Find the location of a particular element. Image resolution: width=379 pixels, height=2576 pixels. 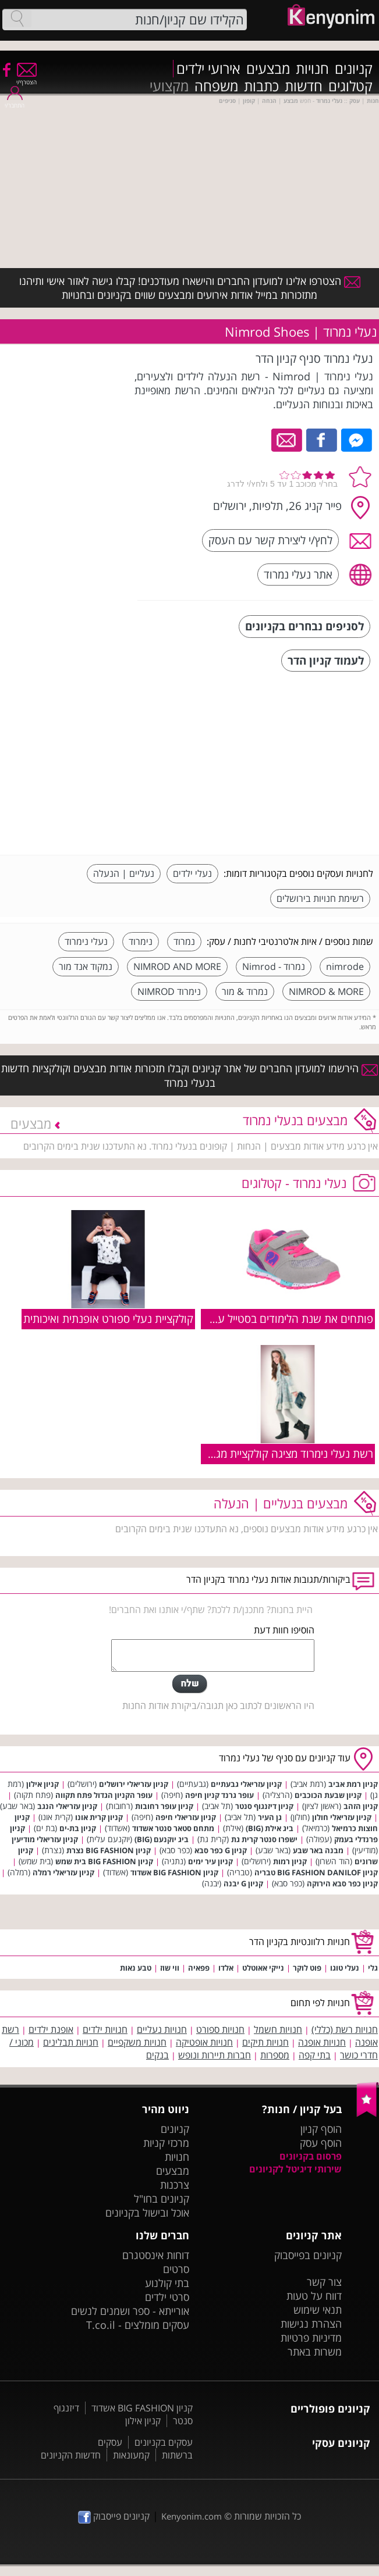

נמקוד אנד מור is located at coordinates (85, 966).